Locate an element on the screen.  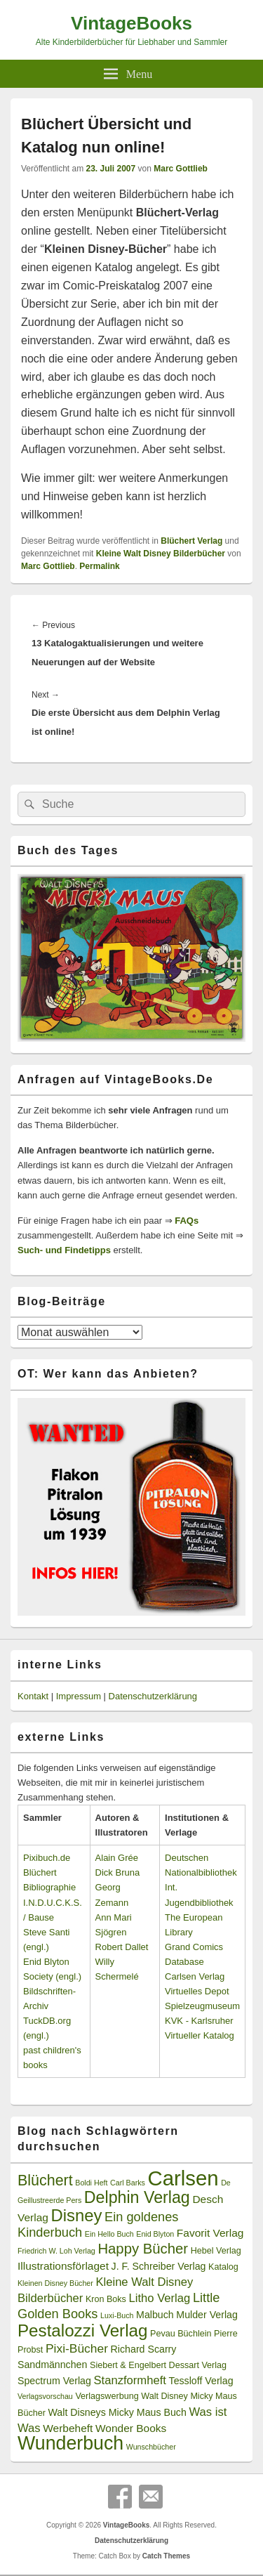
Blüchert Verlag is located at coordinates (191, 541).